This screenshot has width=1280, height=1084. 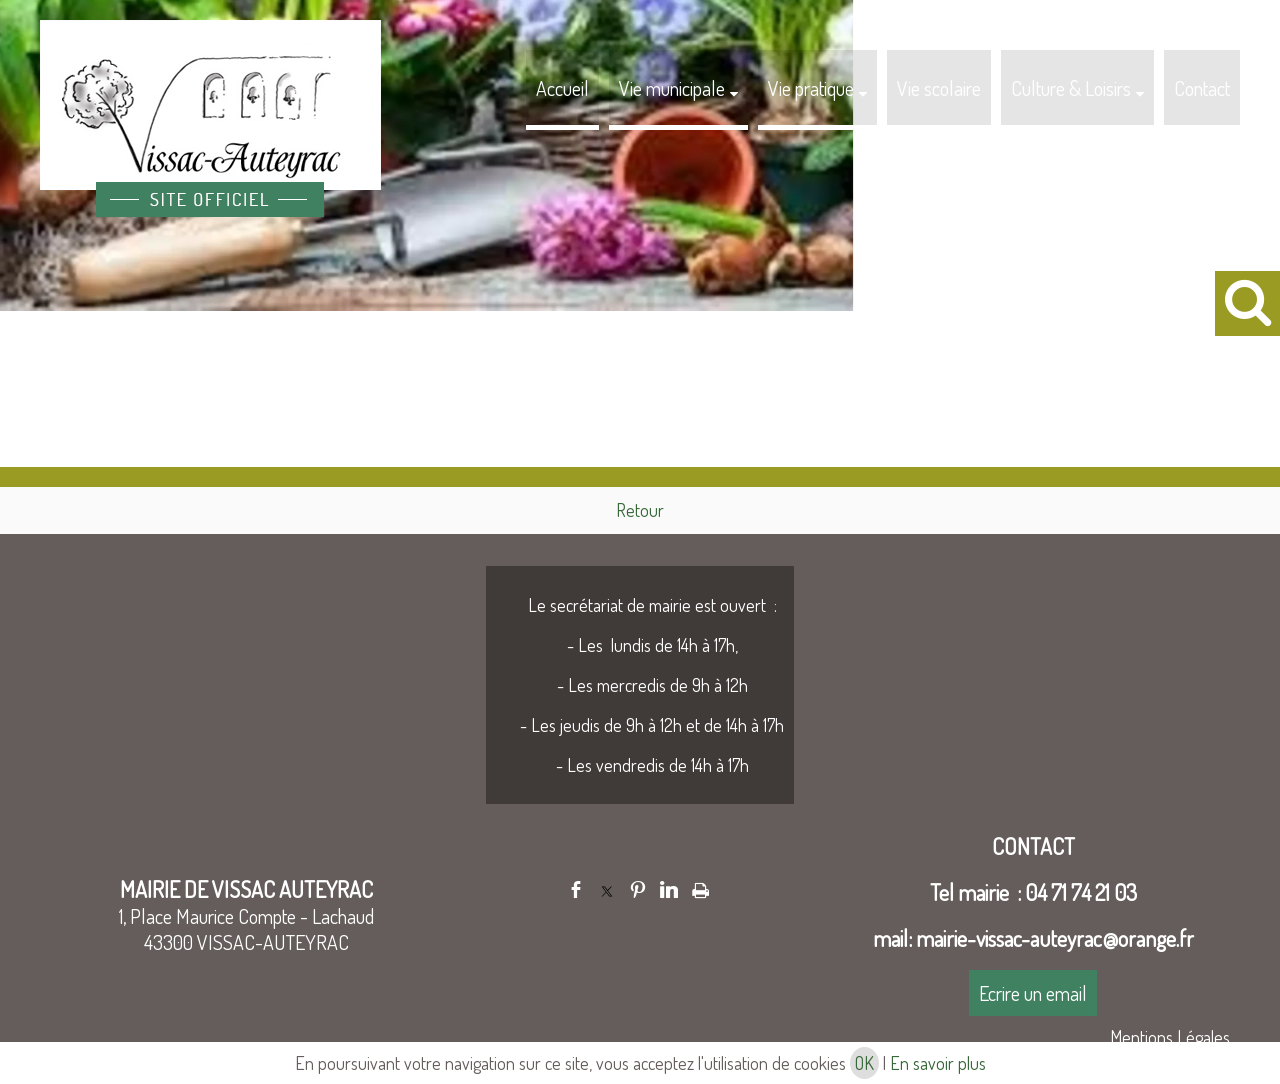 What do you see at coordinates (864, 1063) in the screenshot?
I see `OK` at bounding box center [864, 1063].